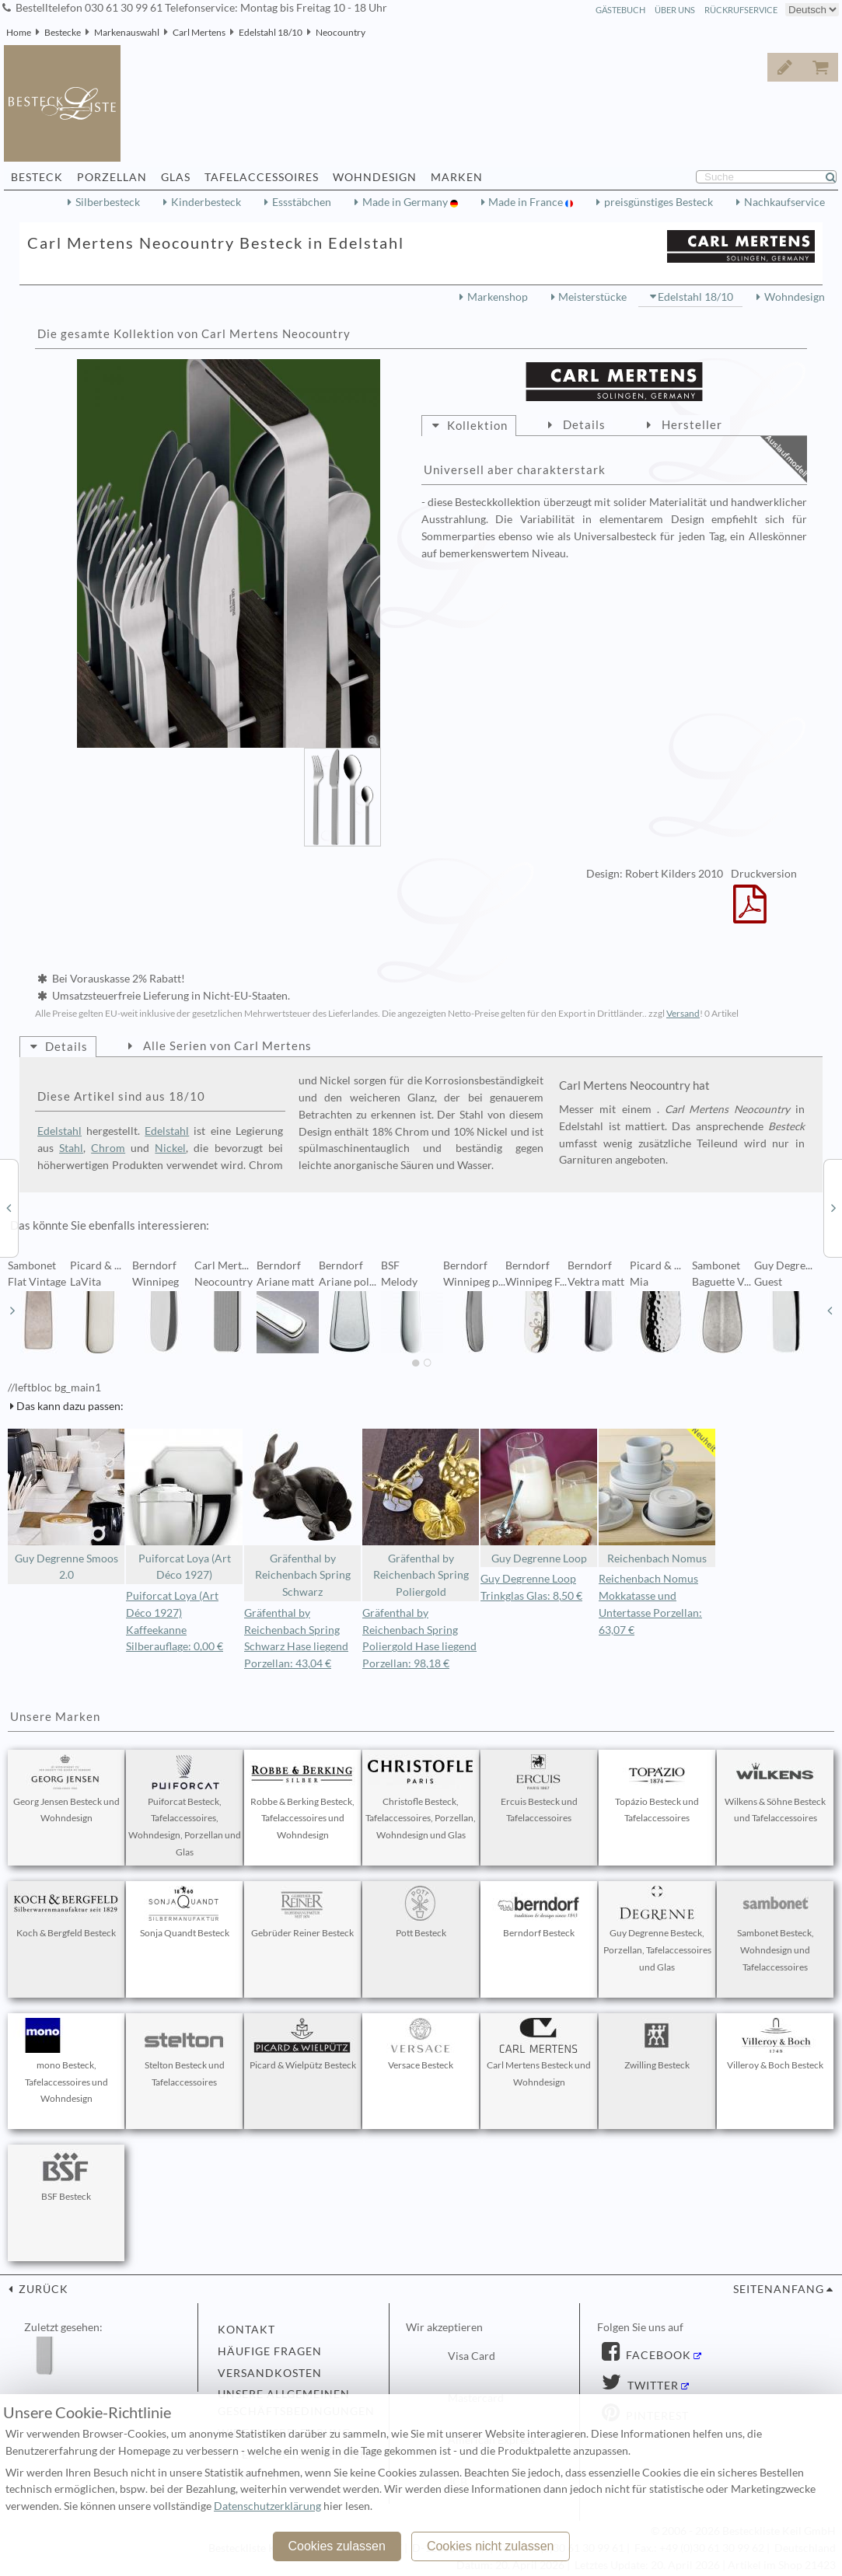  What do you see at coordinates (62, 32) in the screenshot?
I see `Bestecke` at bounding box center [62, 32].